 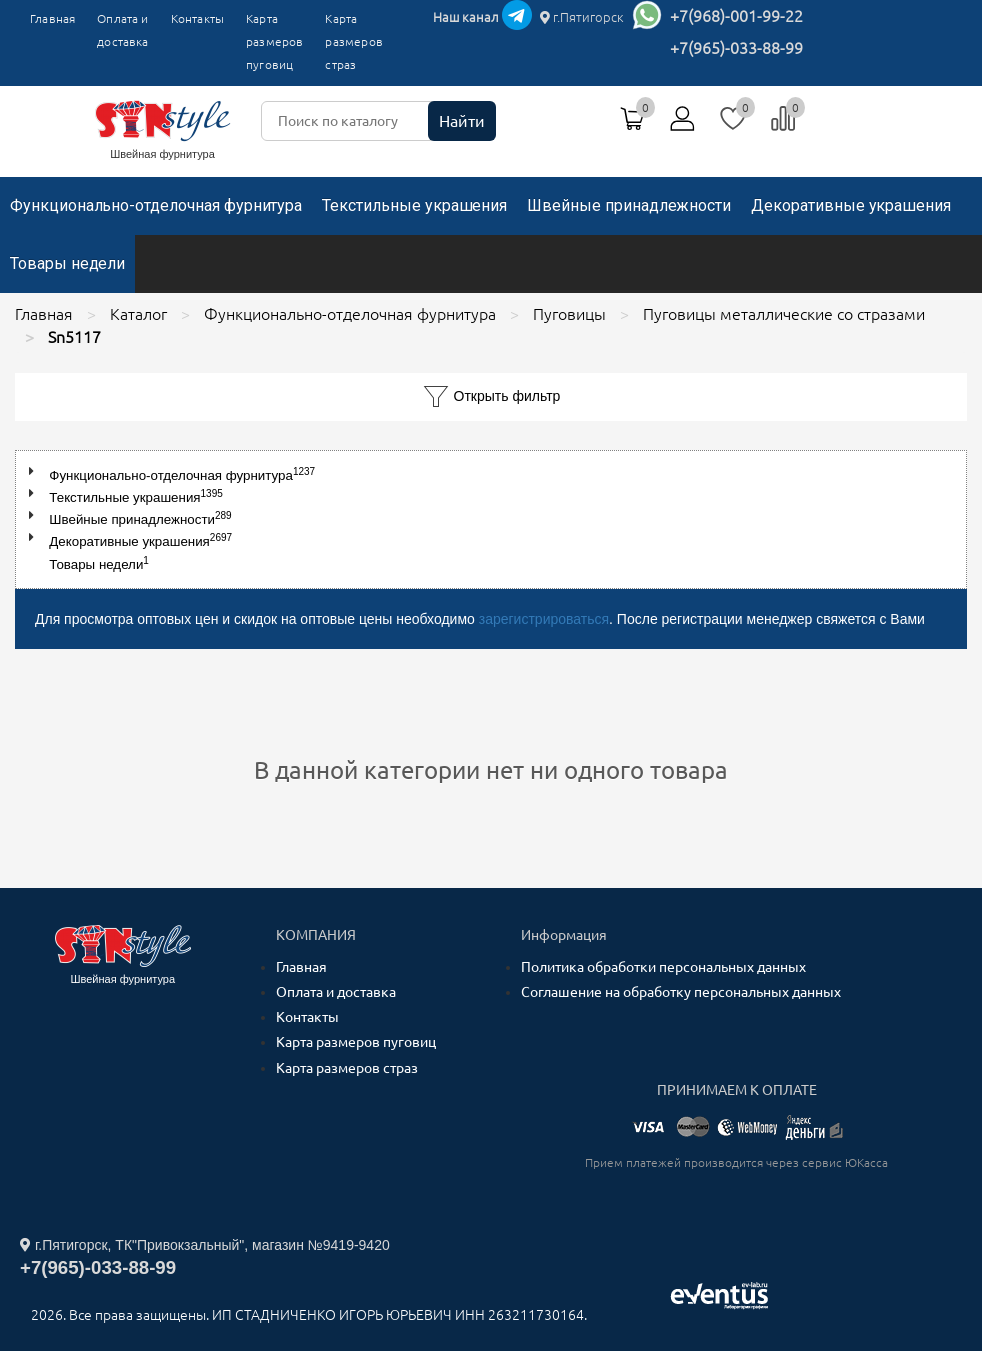 What do you see at coordinates (663, 967) in the screenshot?
I see `Политика обработки персональных данных` at bounding box center [663, 967].